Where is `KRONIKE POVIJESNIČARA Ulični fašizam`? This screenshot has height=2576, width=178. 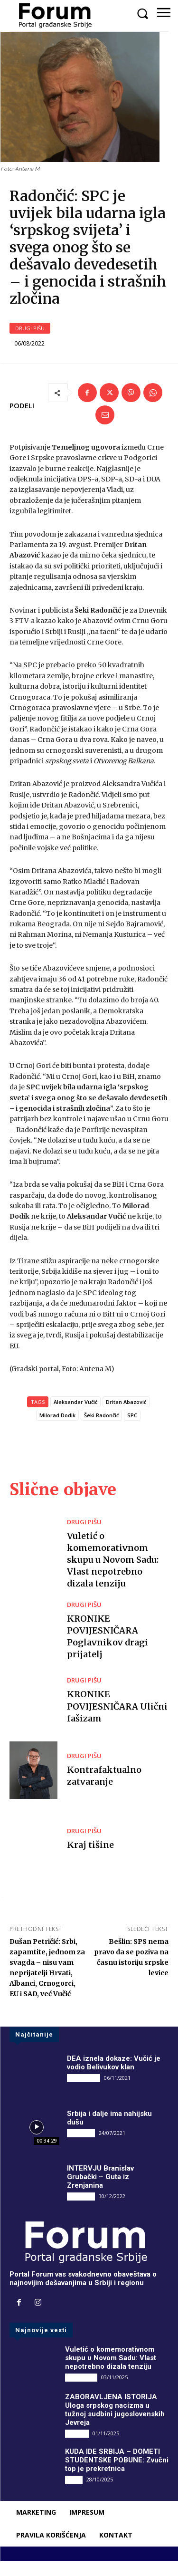 KRONIKE POVIJESNIČARA Ulični fašizam is located at coordinates (117, 1721).